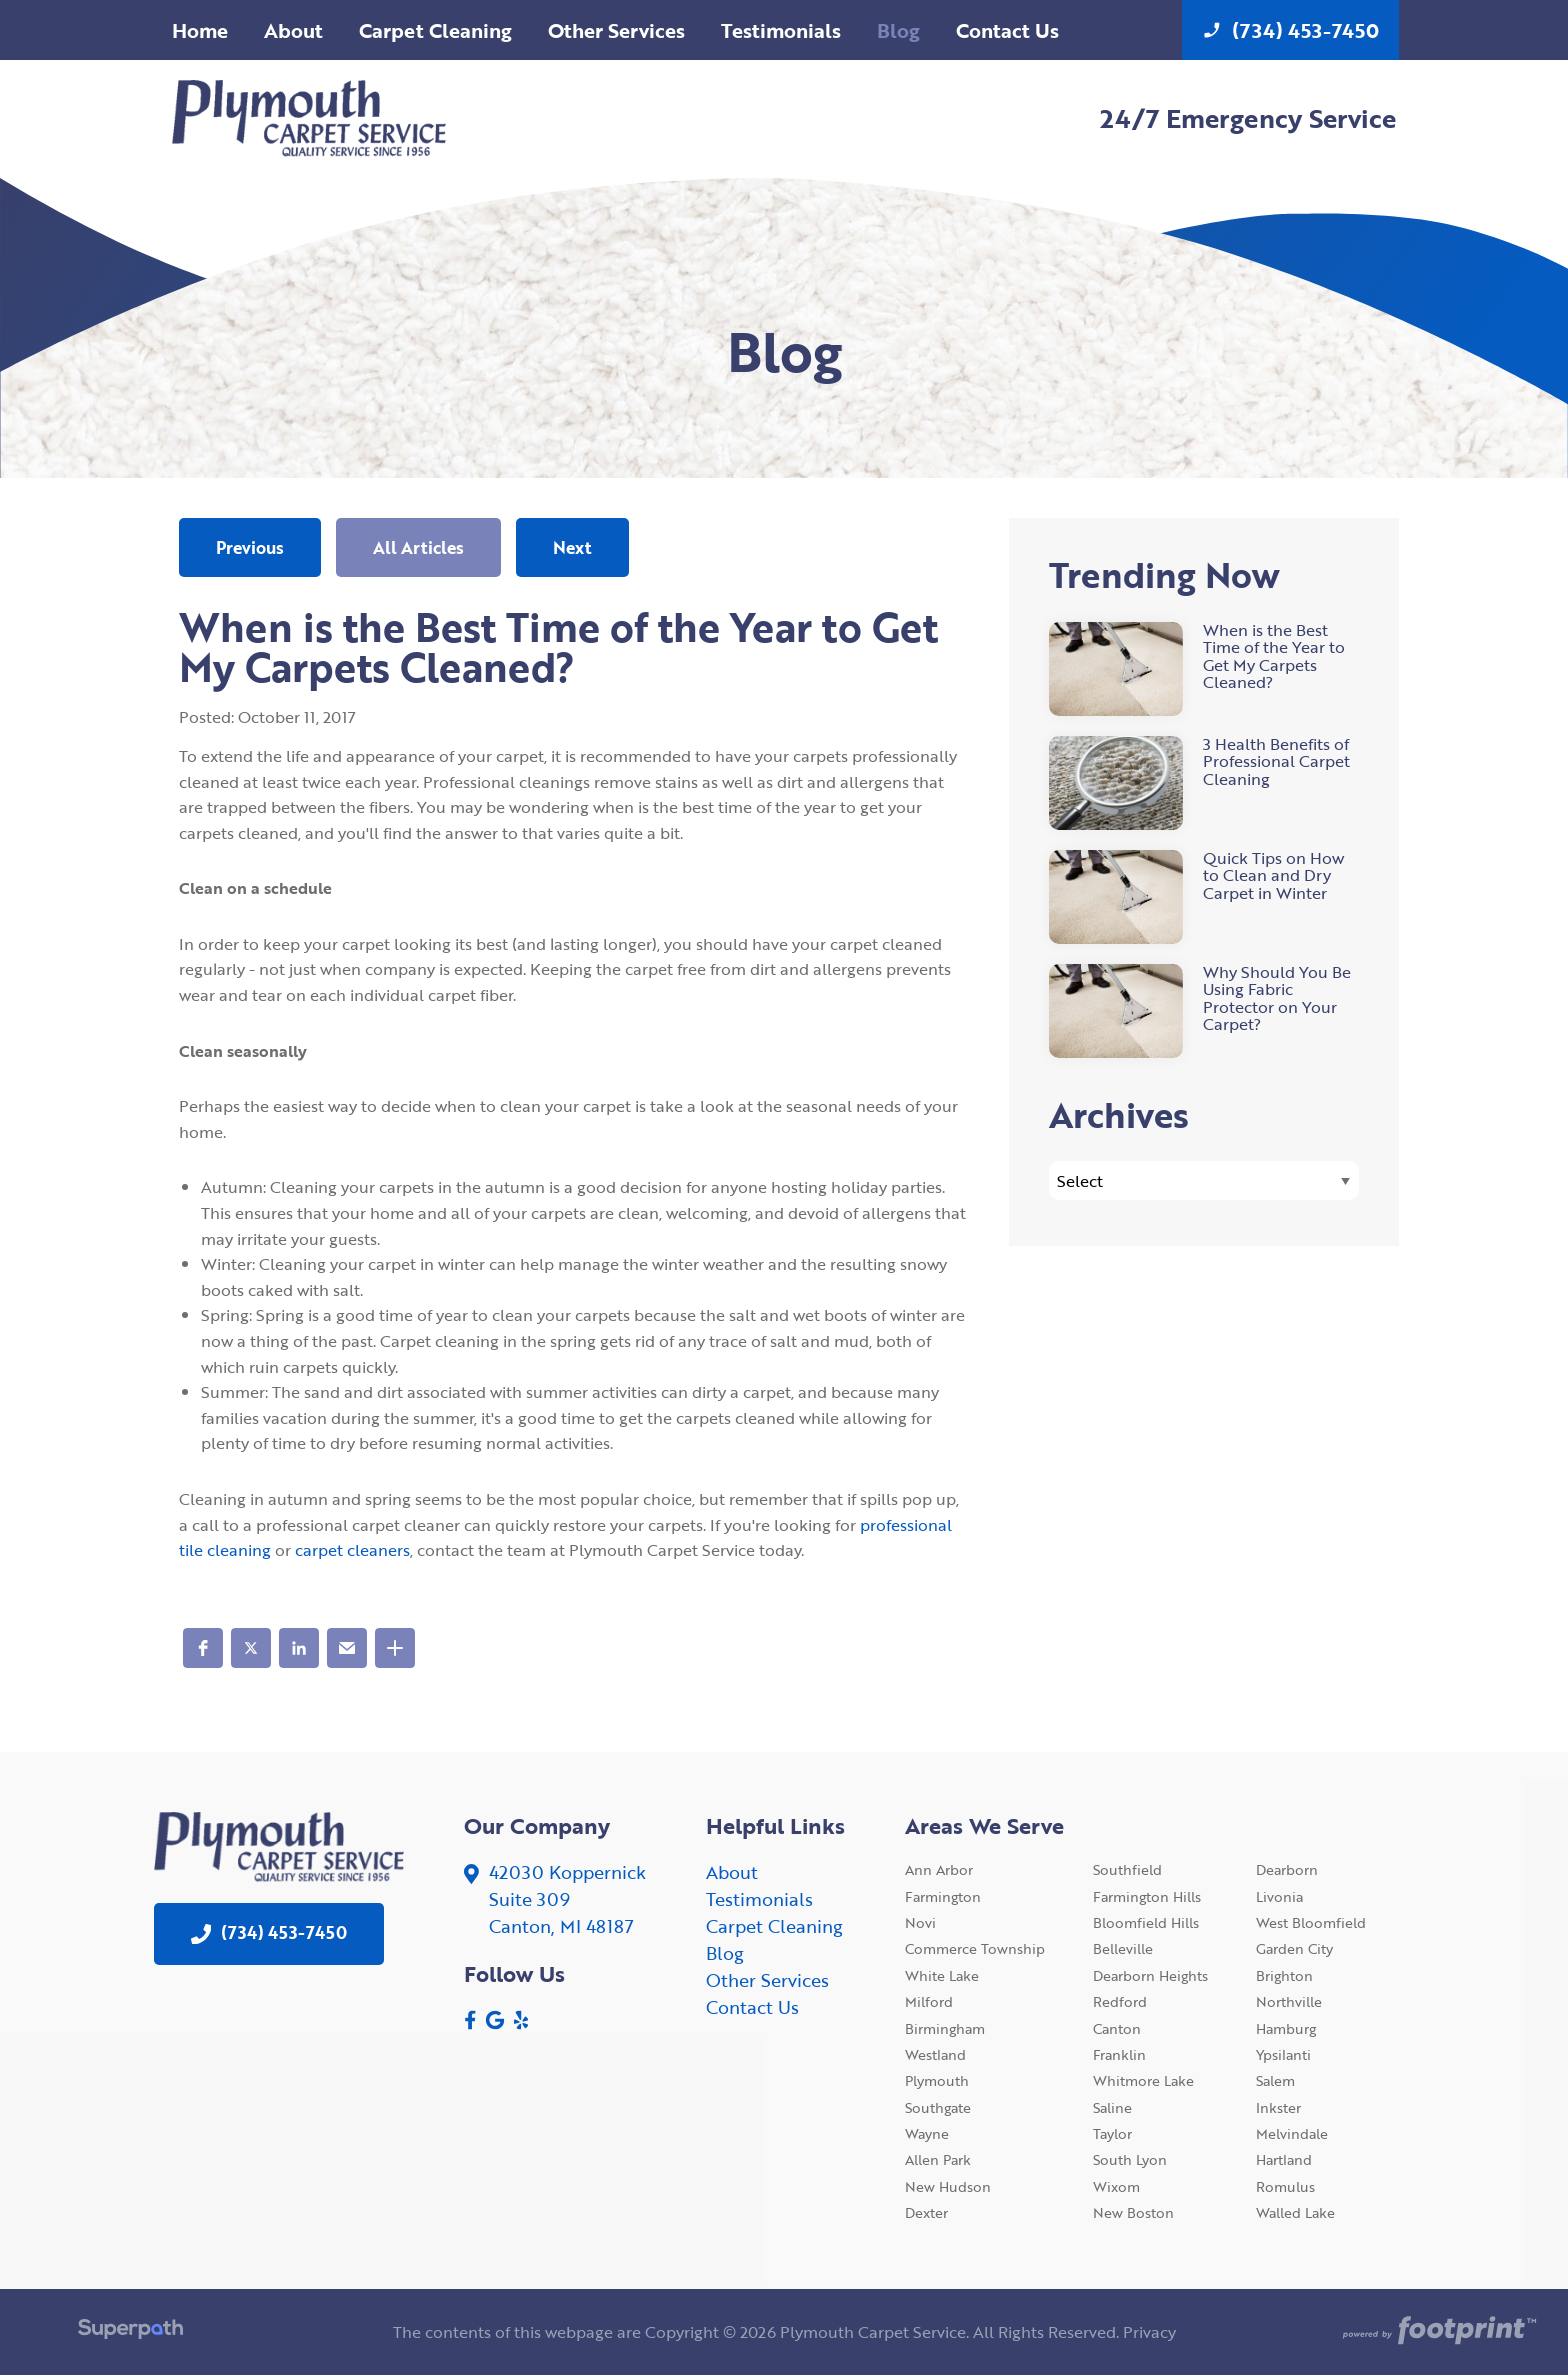 This screenshot has width=1568, height=2376. What do you see at coordinates (470, 2020) in the screenshot?
I see `[Facebook]` at bounding box center [470, 2020].